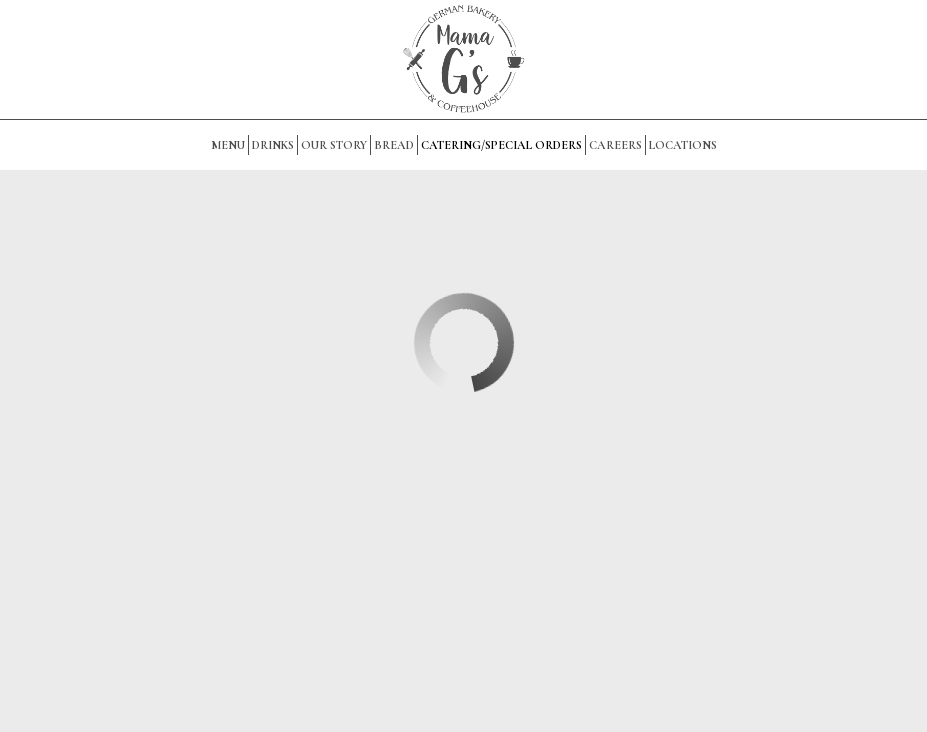 The image size is (927, 732). What do you see at coordinates (228, 145) in the screenshot?
I see `Menu` at bounding box center [228, 145].